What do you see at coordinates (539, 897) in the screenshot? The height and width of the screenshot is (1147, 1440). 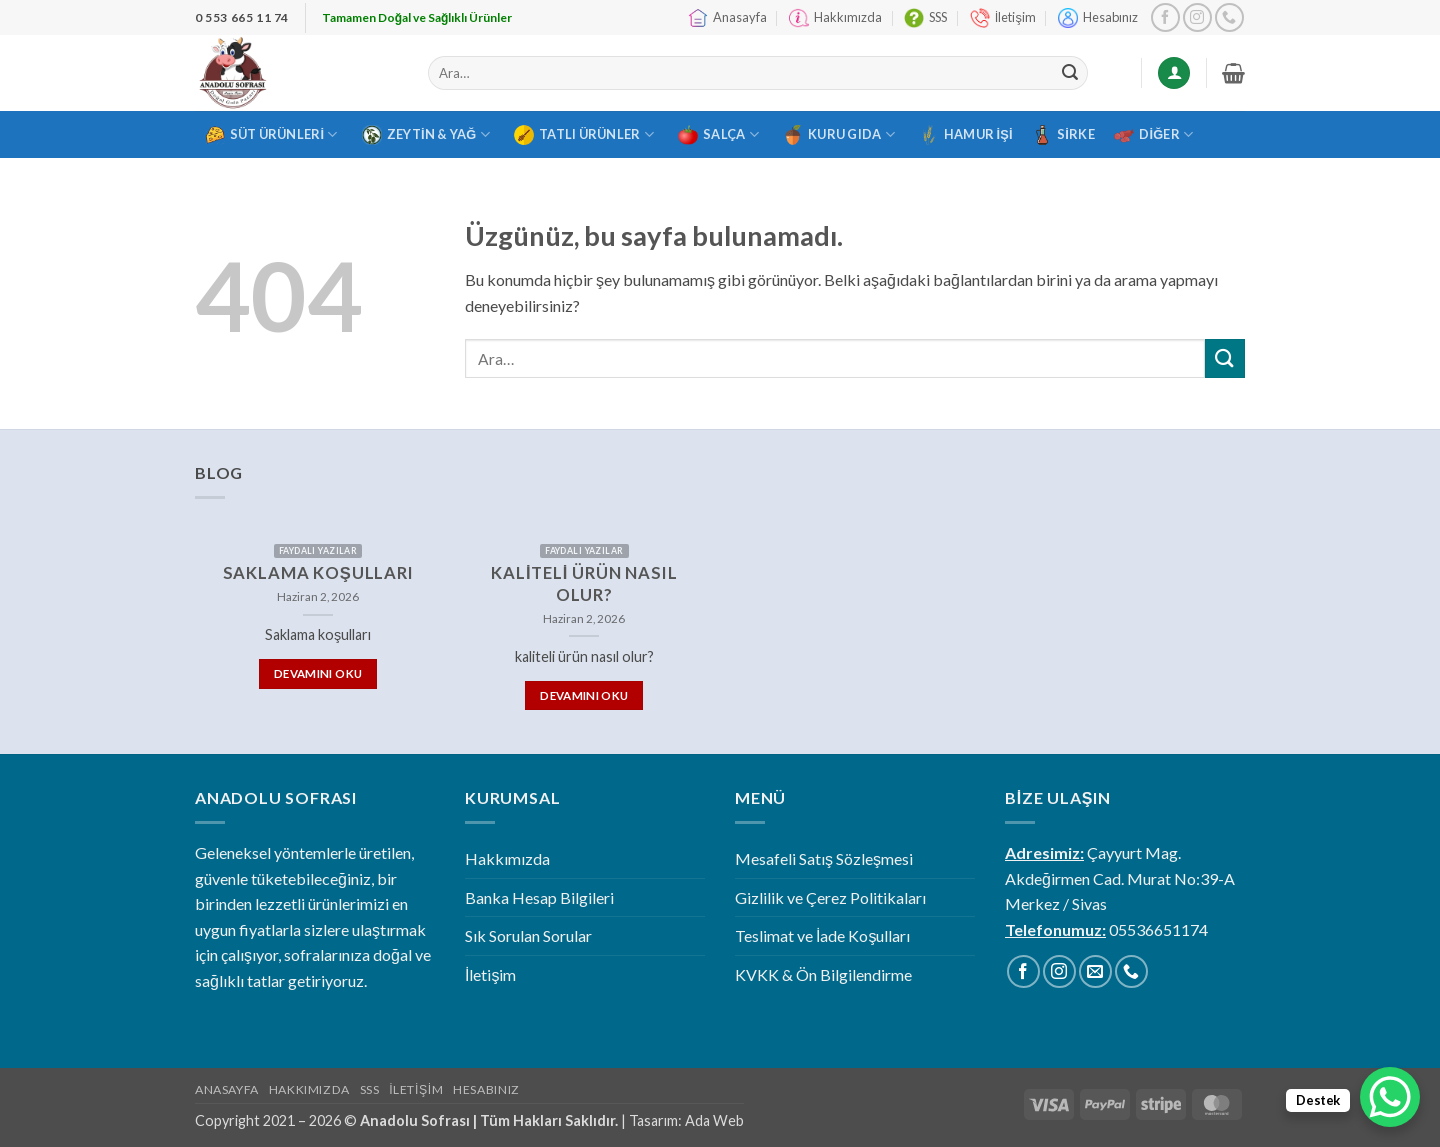 I see `Banka Hesap Bilgileri` at bounding box center [539, 897].